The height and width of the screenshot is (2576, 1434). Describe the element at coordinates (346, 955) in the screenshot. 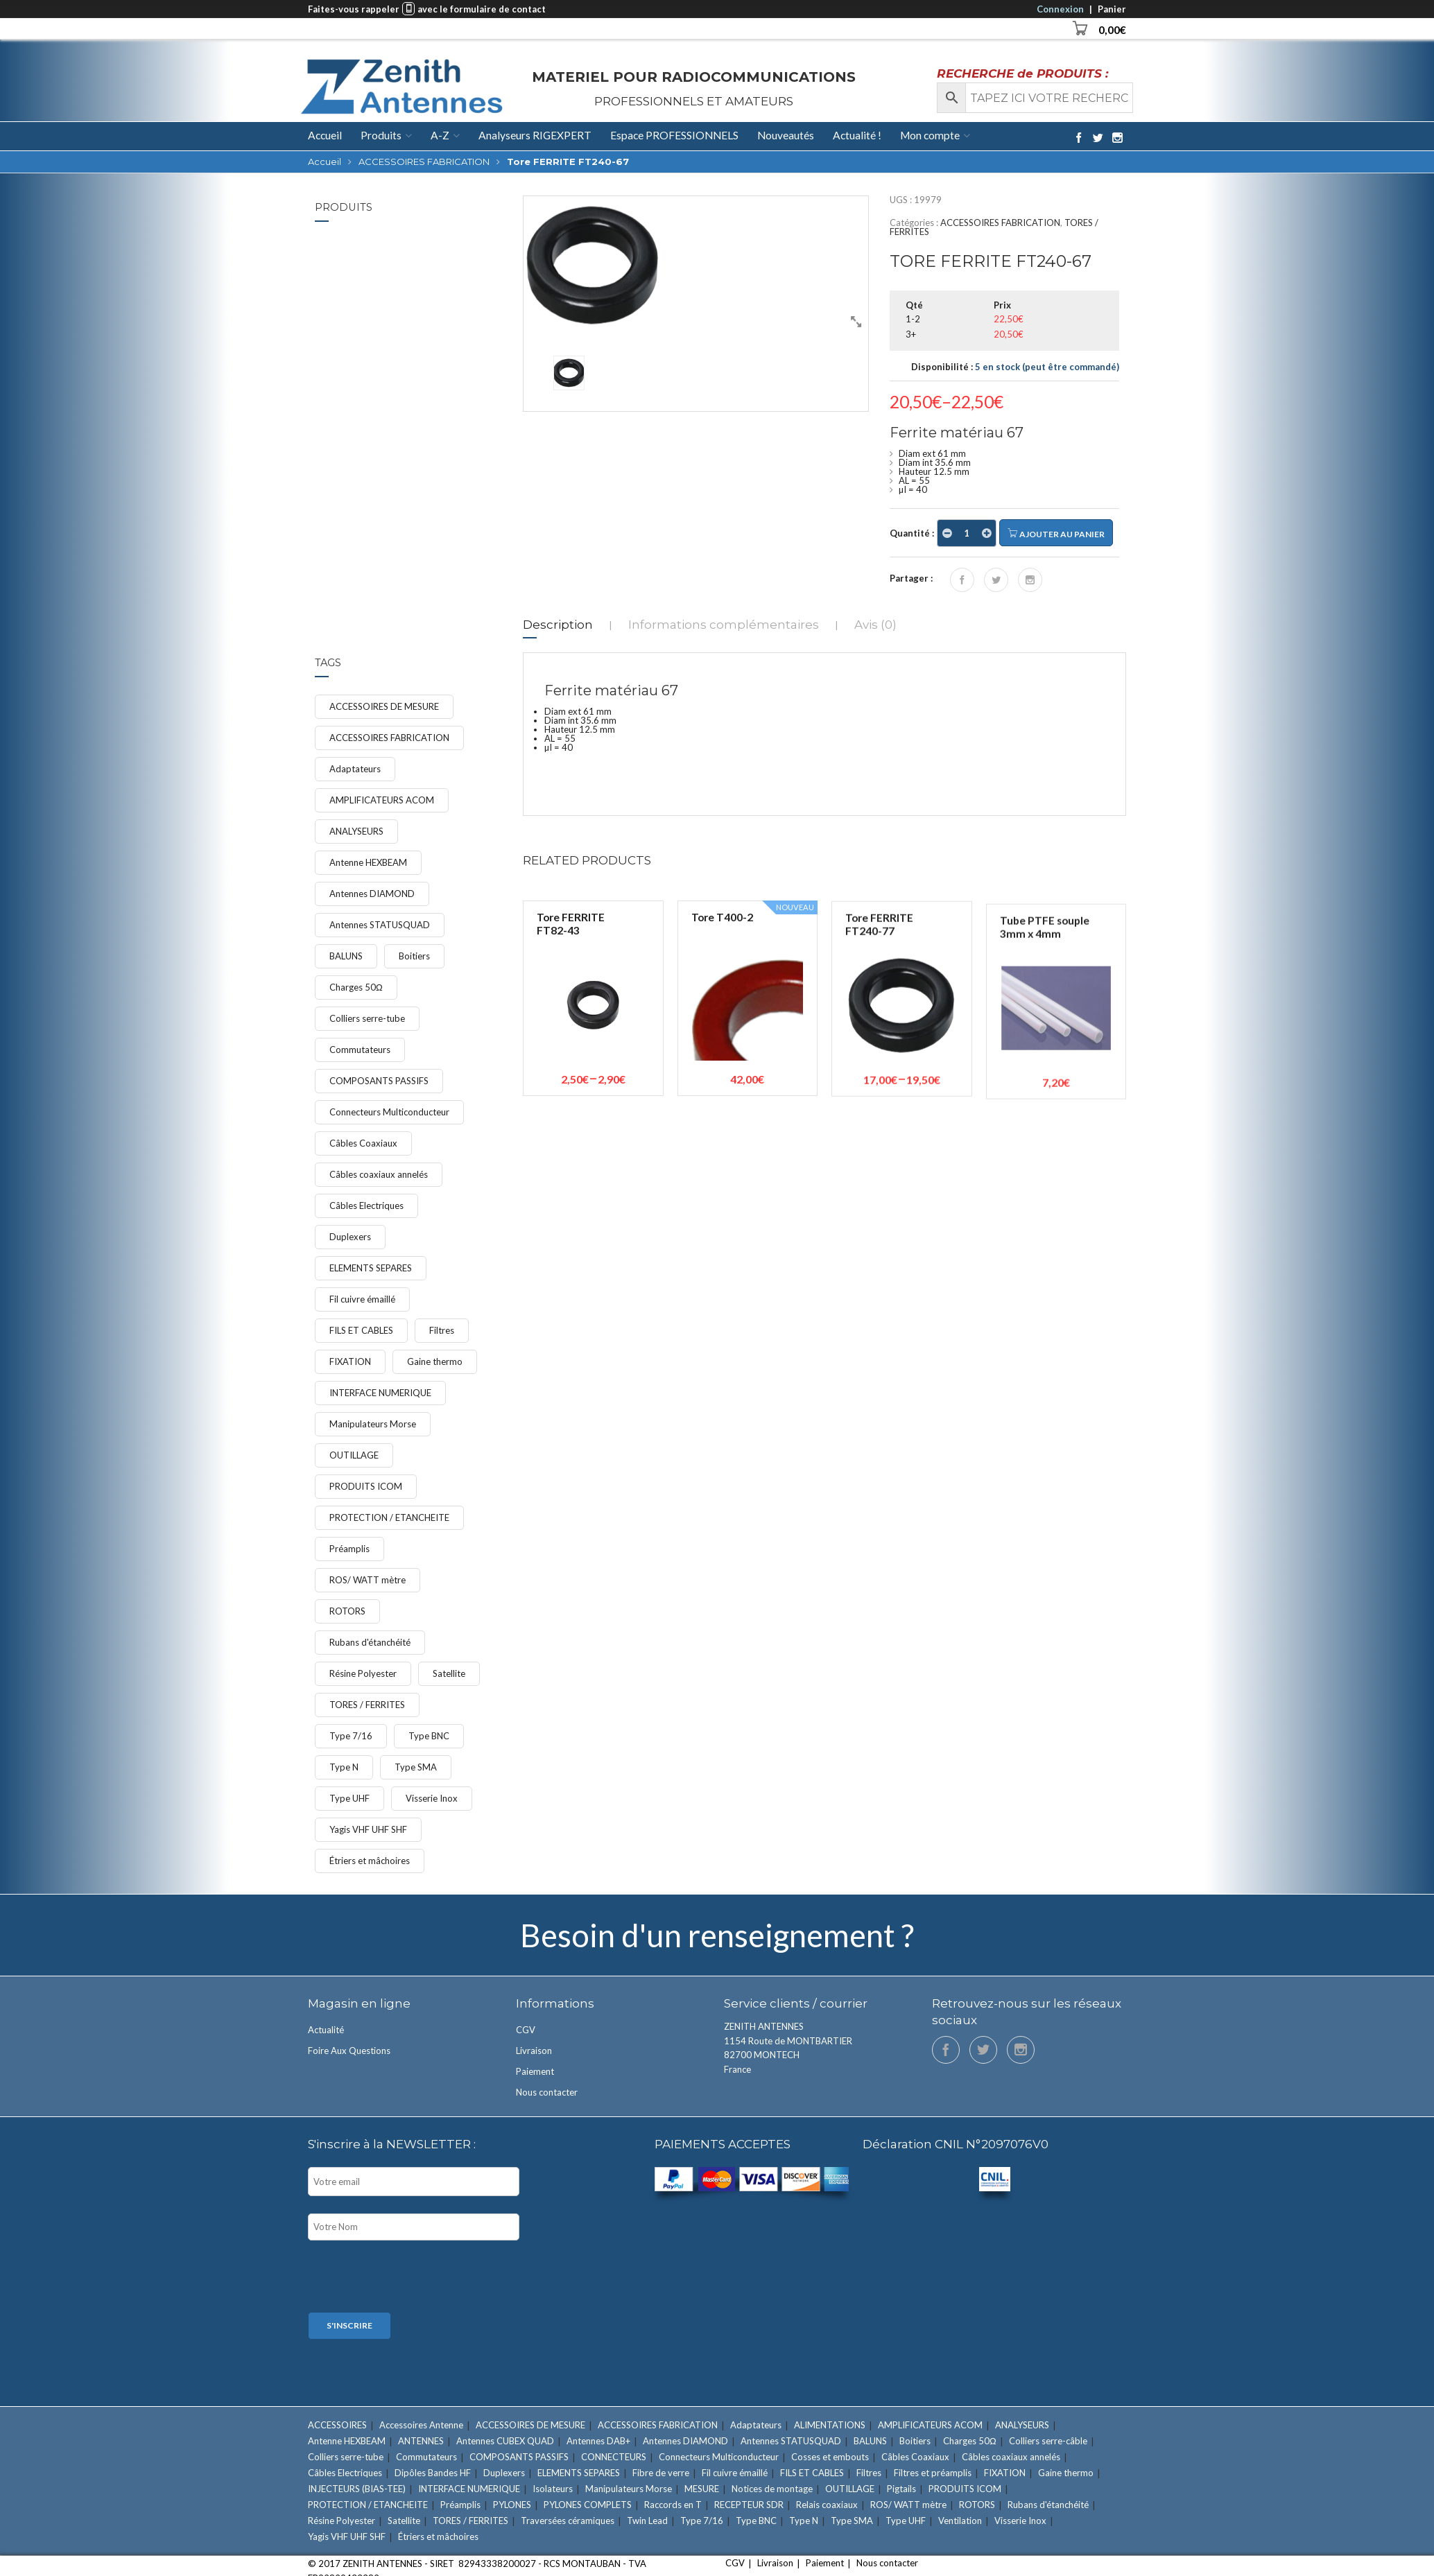

I see `BALUNS [BALUNS (18 éléments)]` at that location.